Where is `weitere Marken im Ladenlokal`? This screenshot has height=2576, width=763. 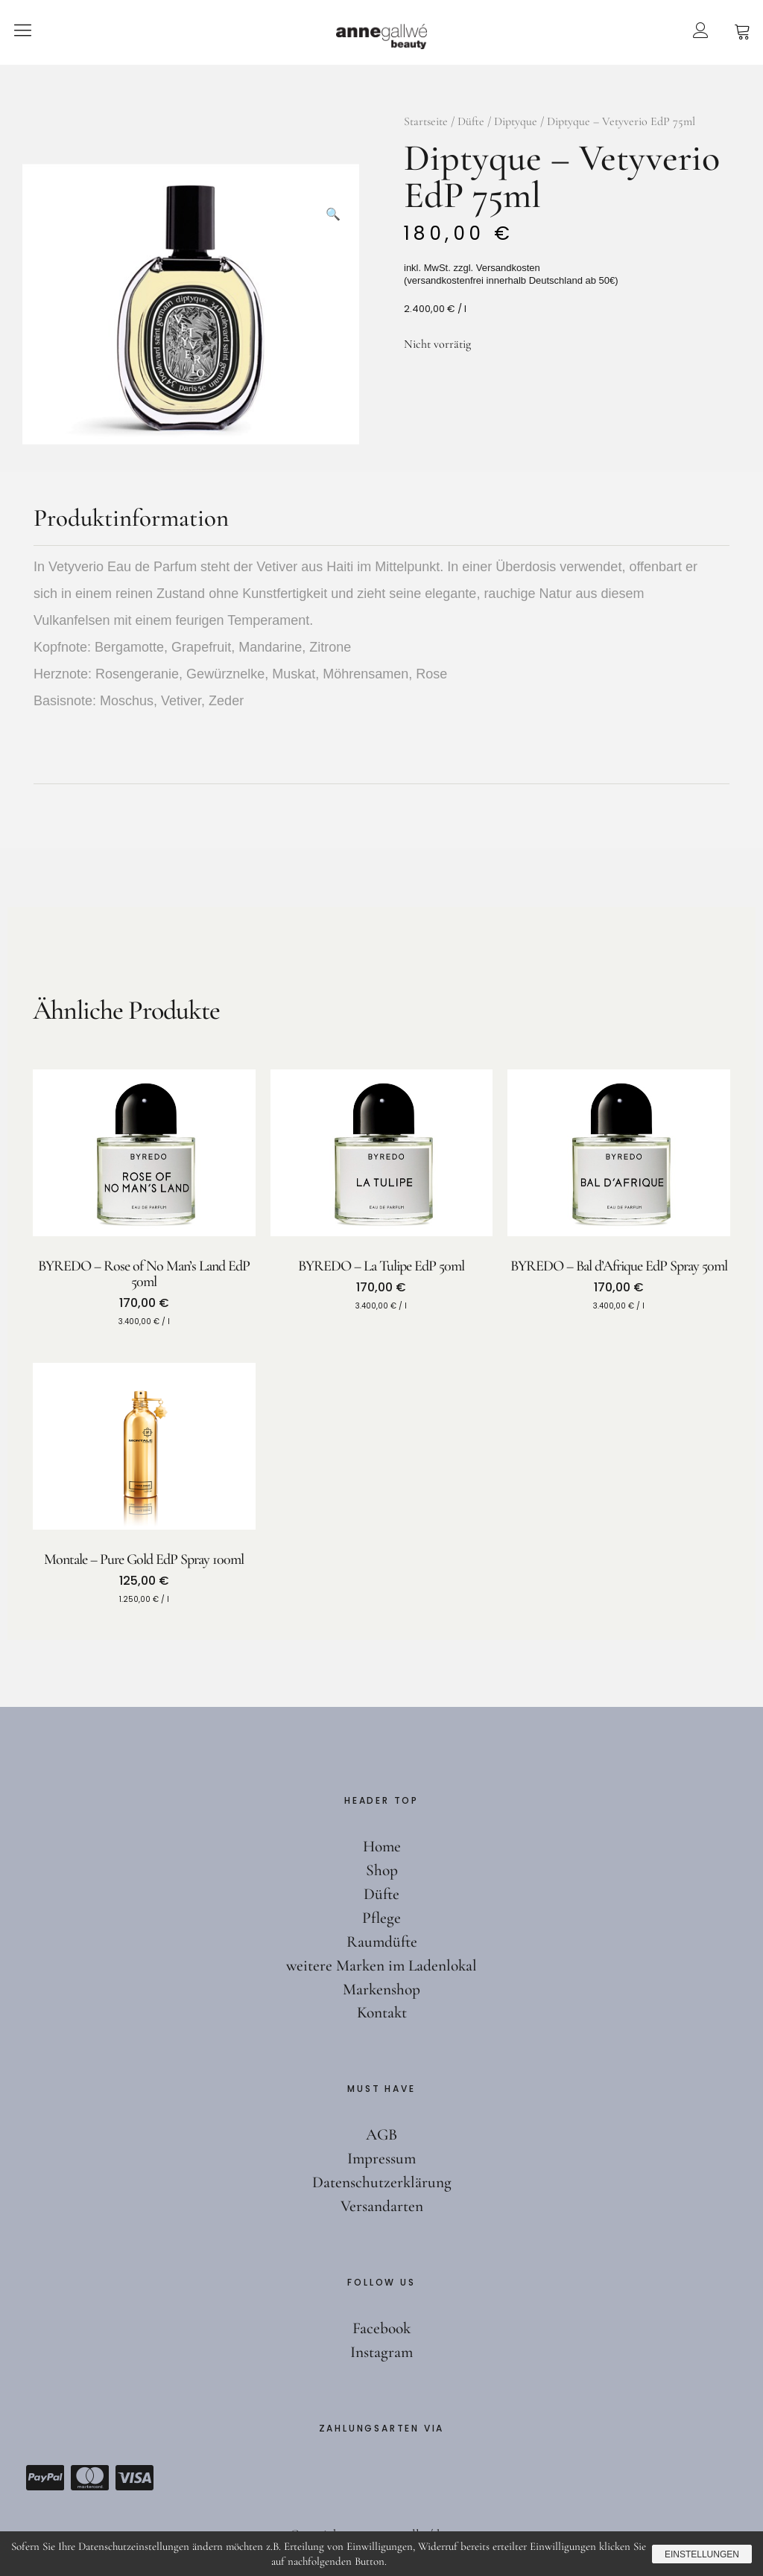 weitere Marken im Ladenlokal is located at coordinates (382, 1965).